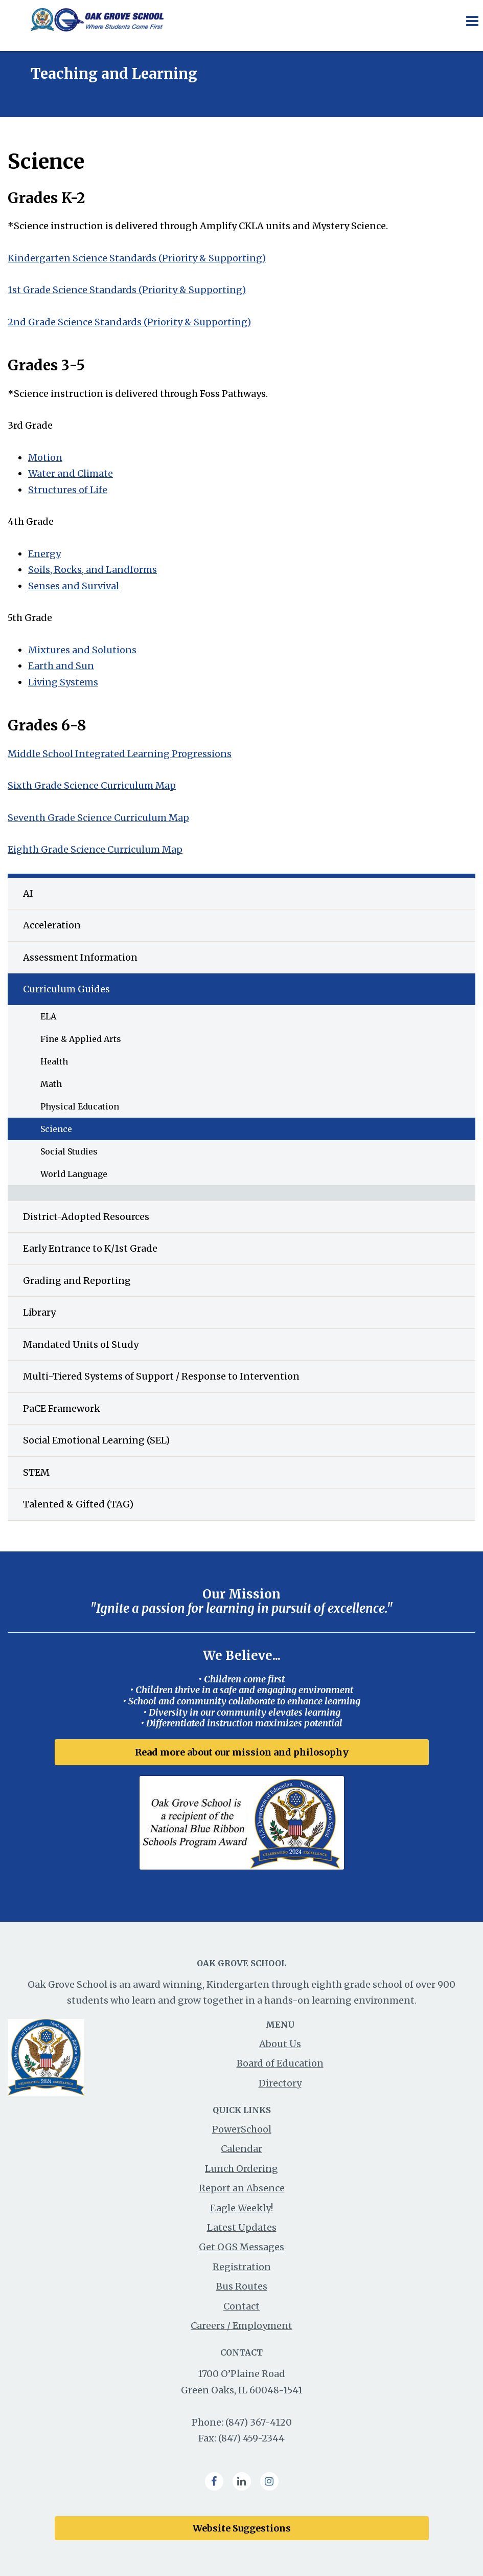 This screenshot has height=2576, width=483. I want to click on AI, so click(28, 893).